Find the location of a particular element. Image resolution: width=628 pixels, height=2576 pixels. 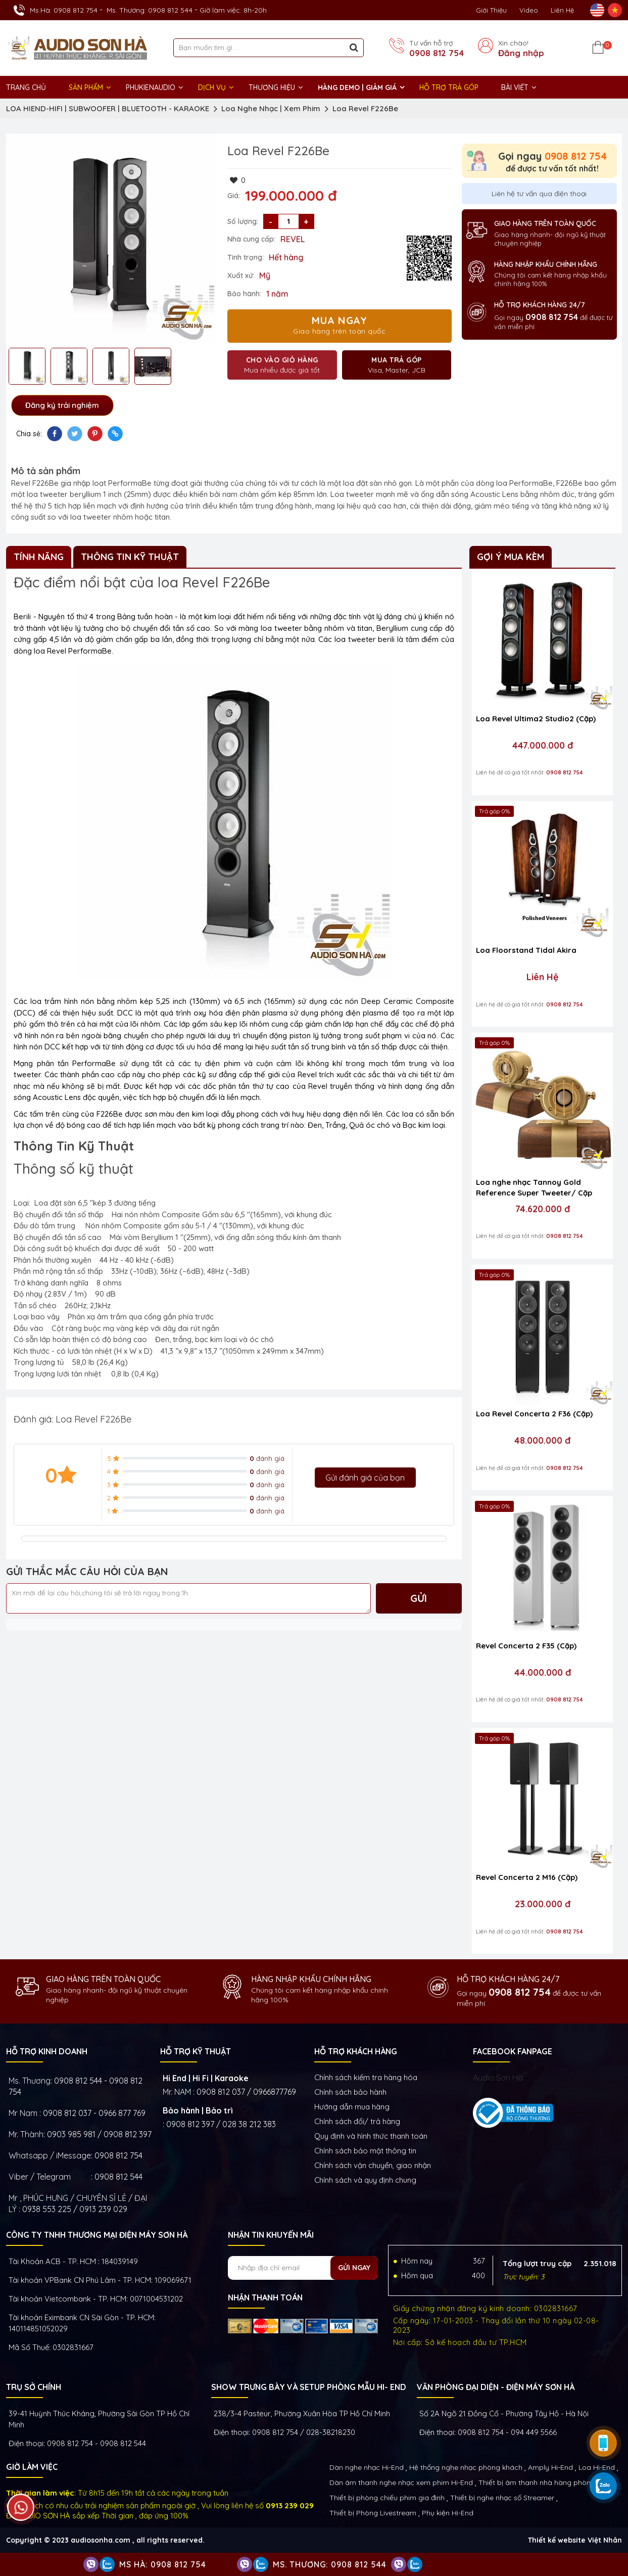

Loa Revel F226Be is located at coordinates (365, 108).